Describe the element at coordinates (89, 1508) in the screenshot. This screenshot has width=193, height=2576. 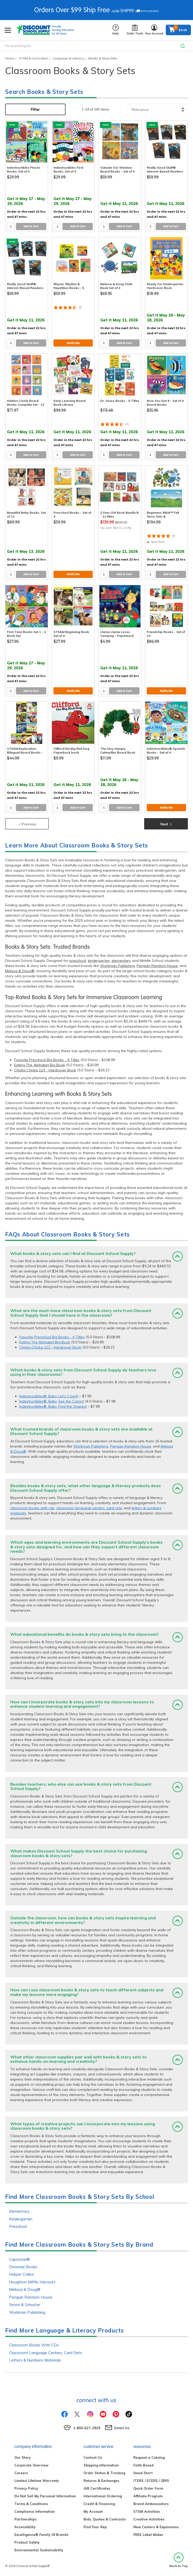
I see `classroom language centers, card sets` at that location.